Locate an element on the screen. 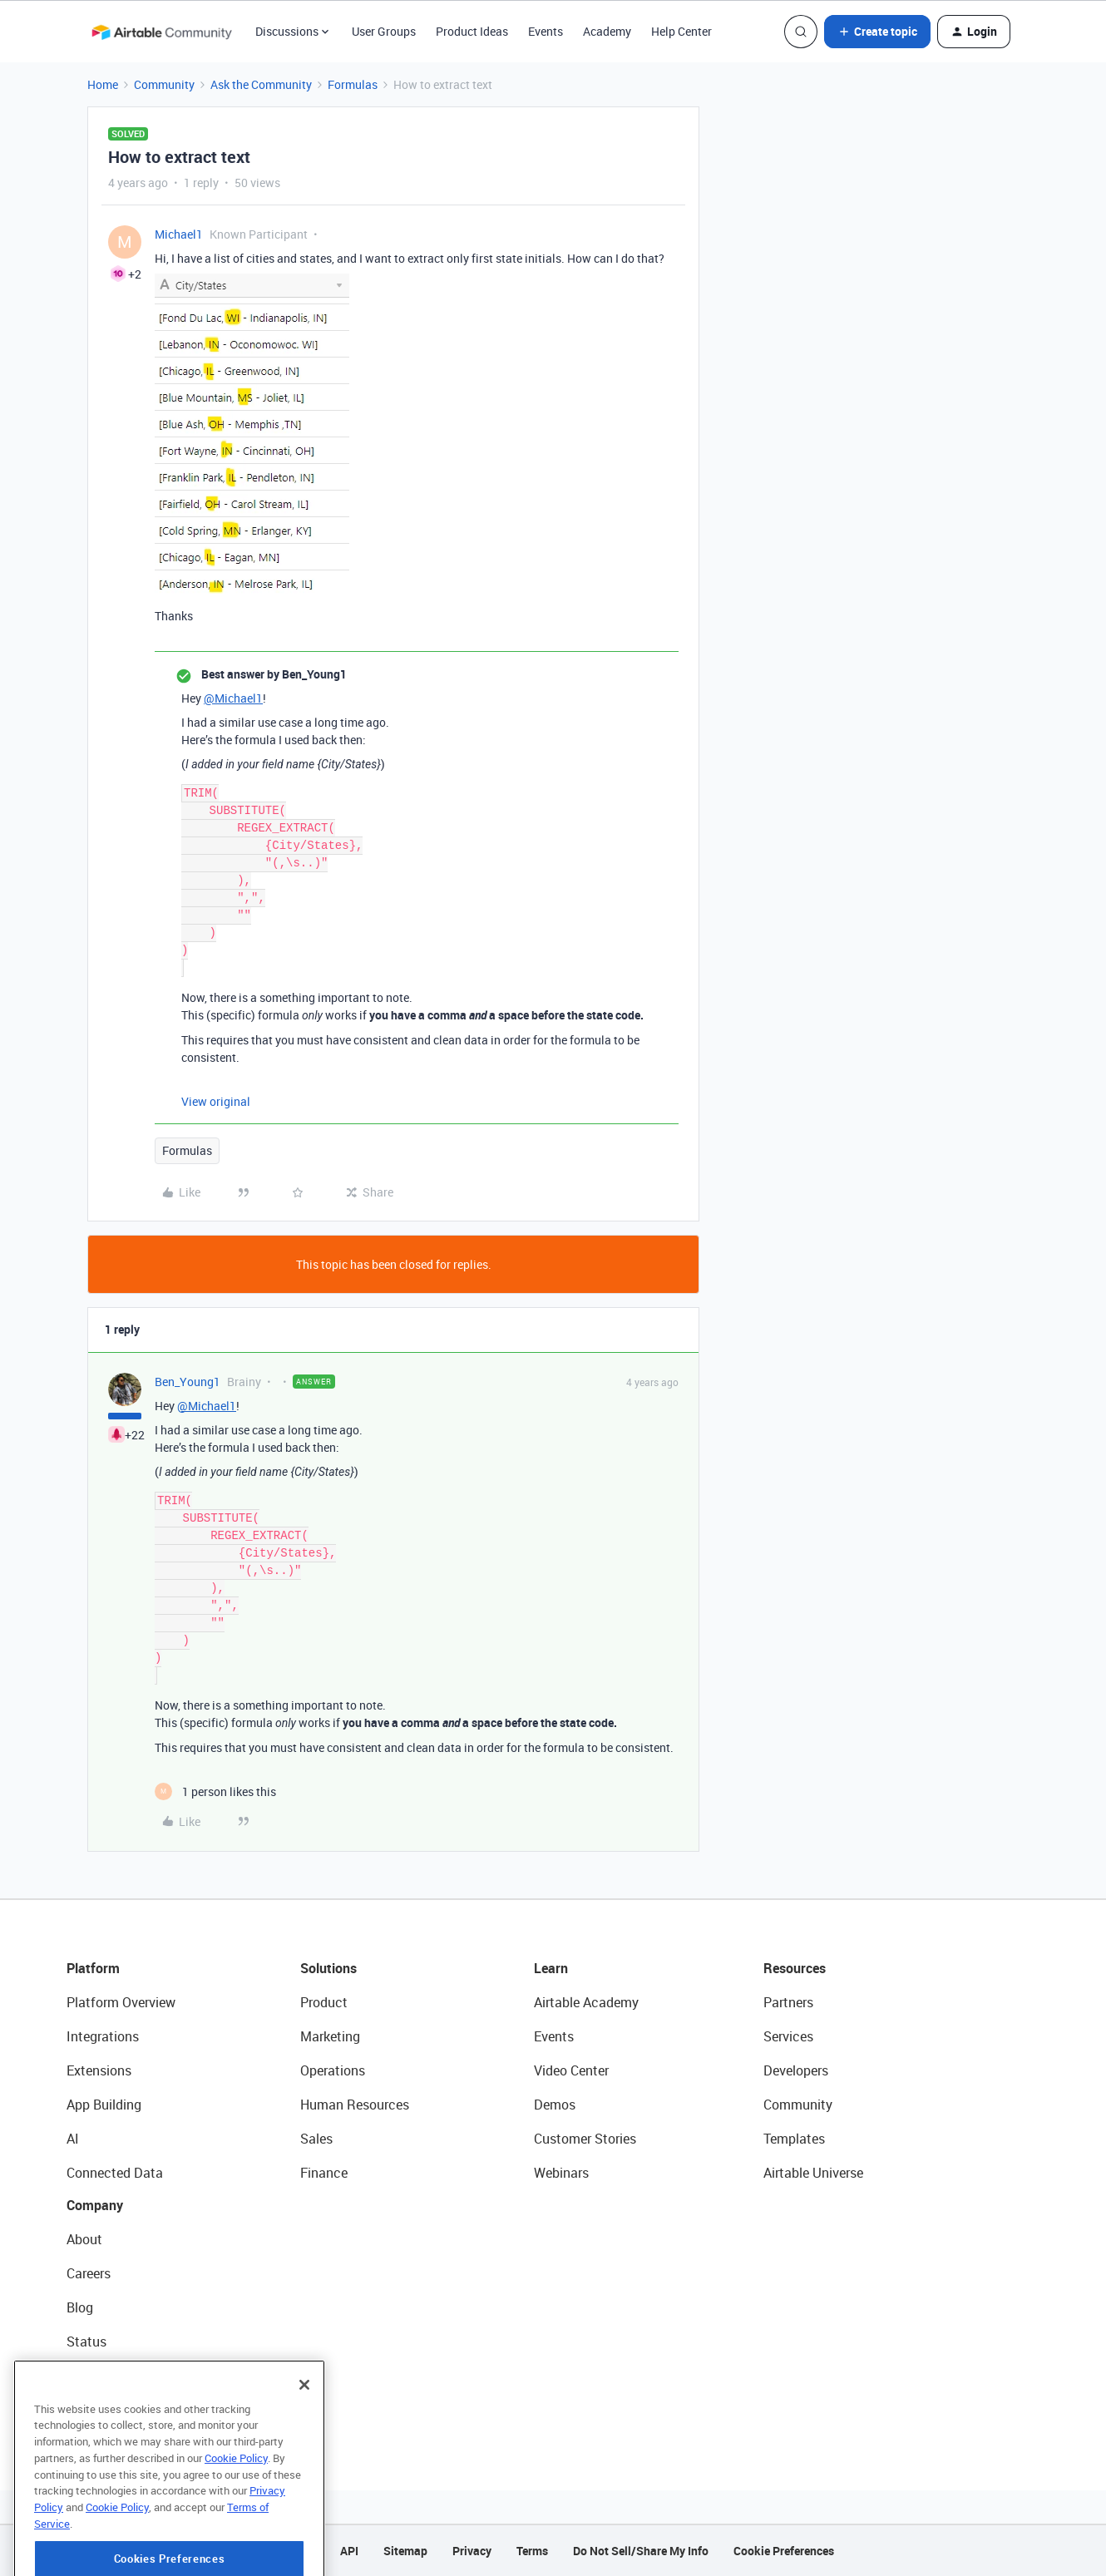 The image size is (1106, 2576). User Groups is located at coordinates (384, 31).